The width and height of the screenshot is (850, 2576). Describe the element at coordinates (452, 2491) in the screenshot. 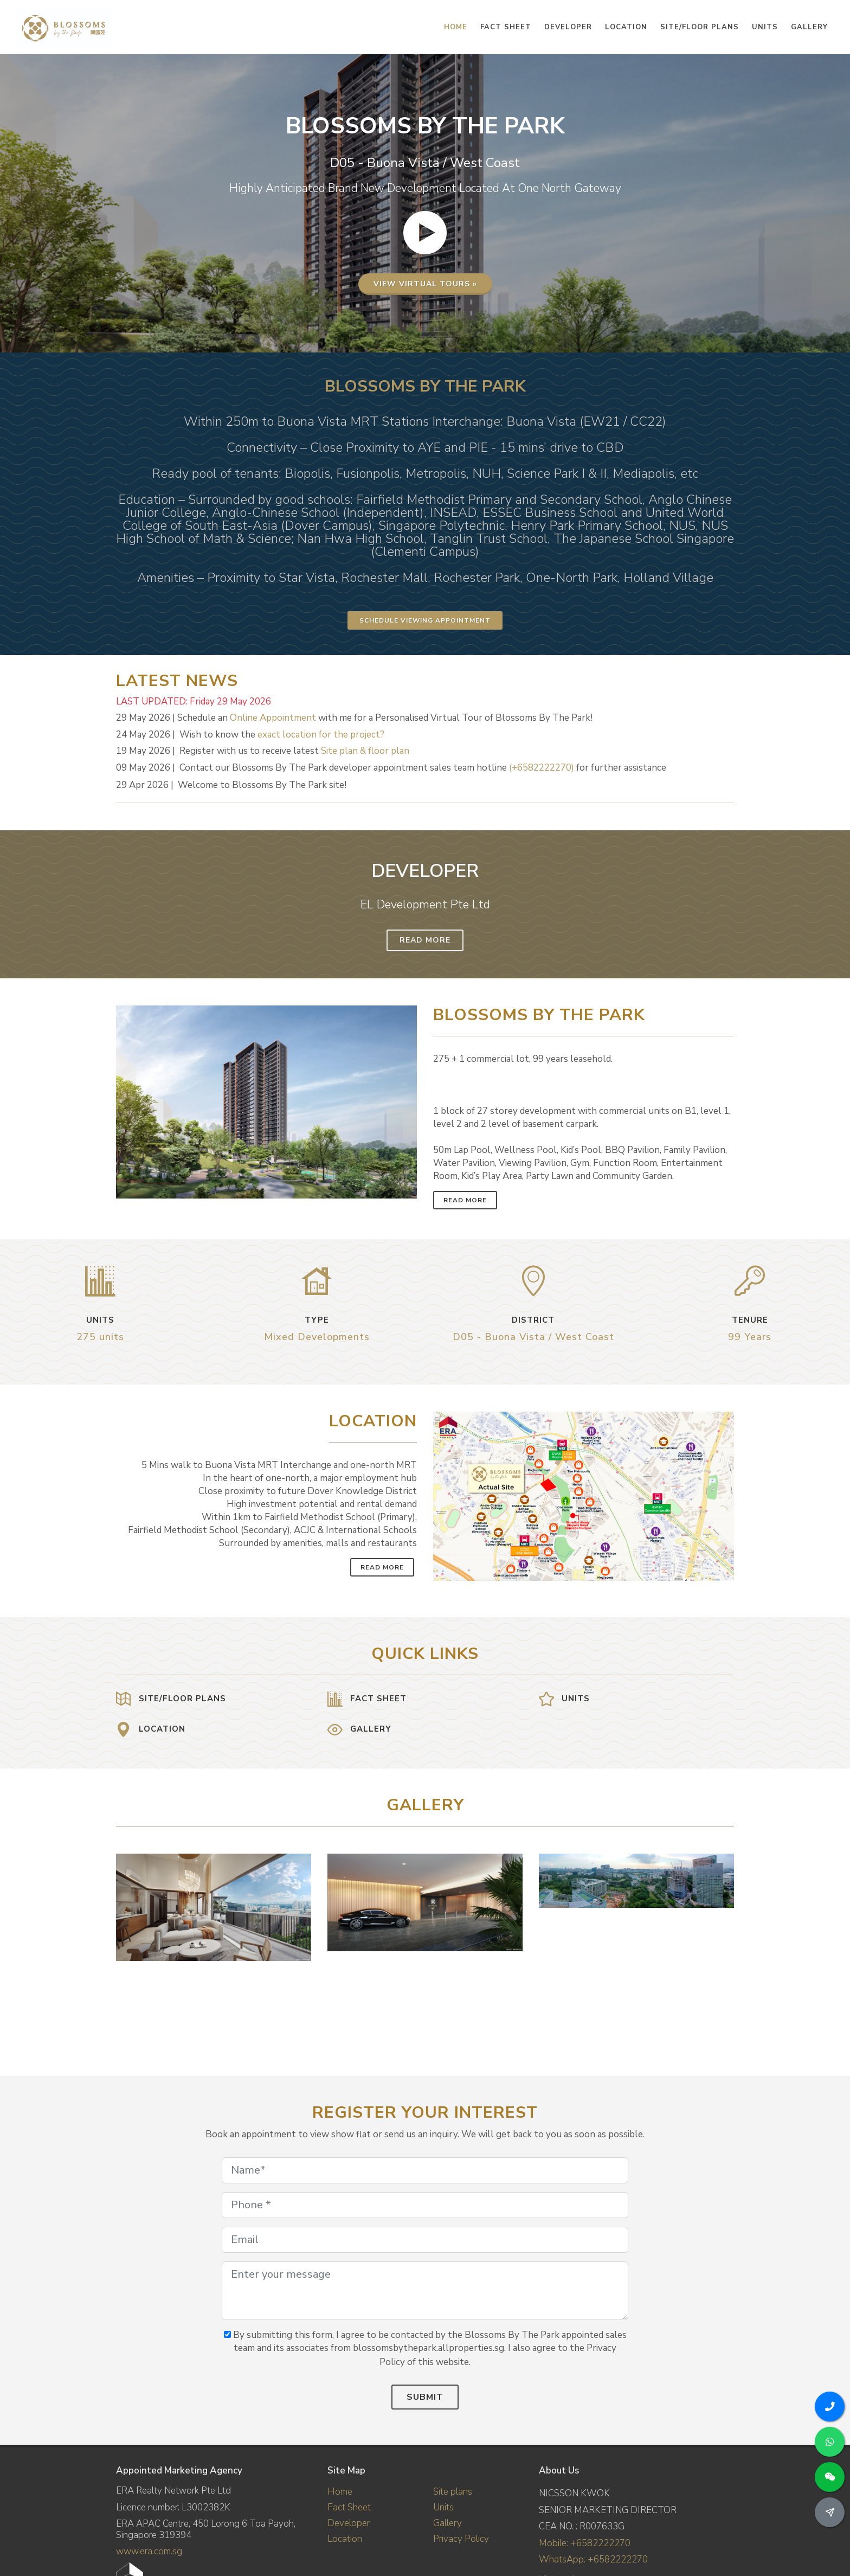

I see `Site plans` at that location.